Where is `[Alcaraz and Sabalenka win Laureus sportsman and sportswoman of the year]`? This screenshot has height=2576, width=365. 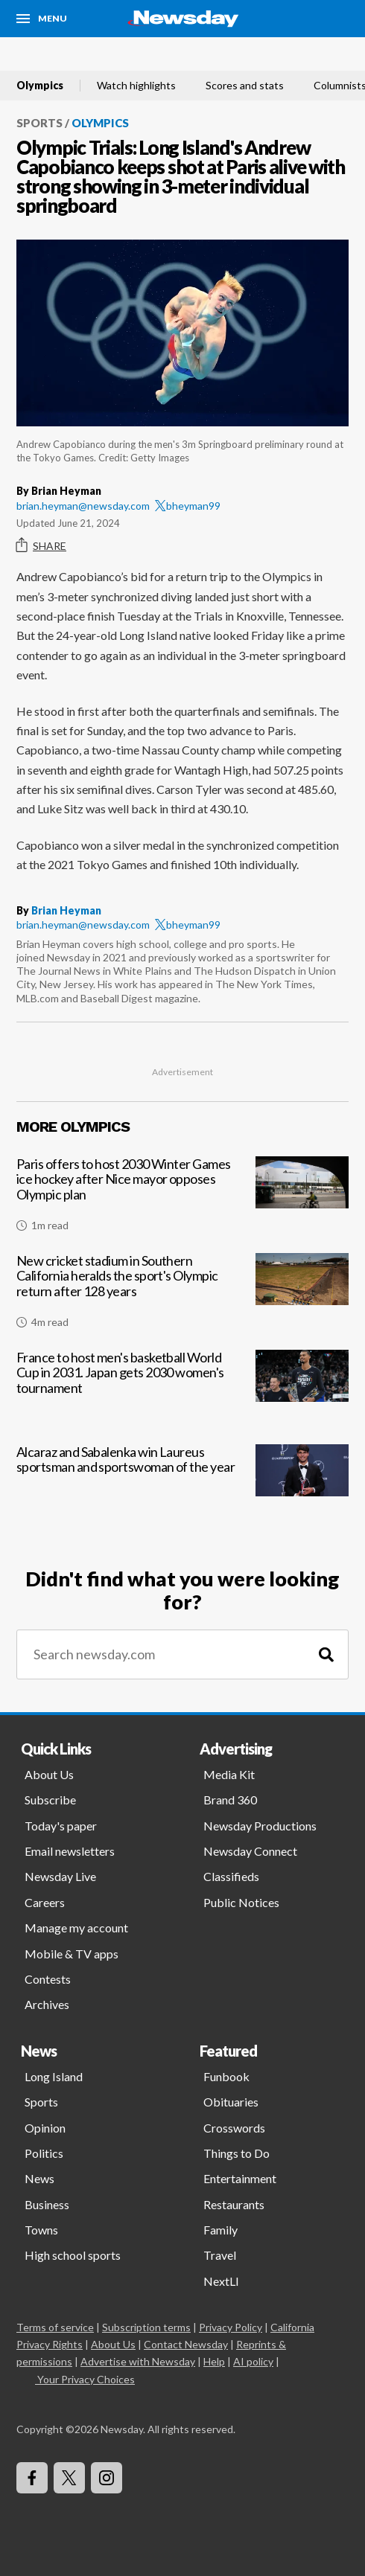
[Alcaraz and Sabalenka win Laureus sportsman and sportswoman of the year] is located at coordinates (182, 1487).